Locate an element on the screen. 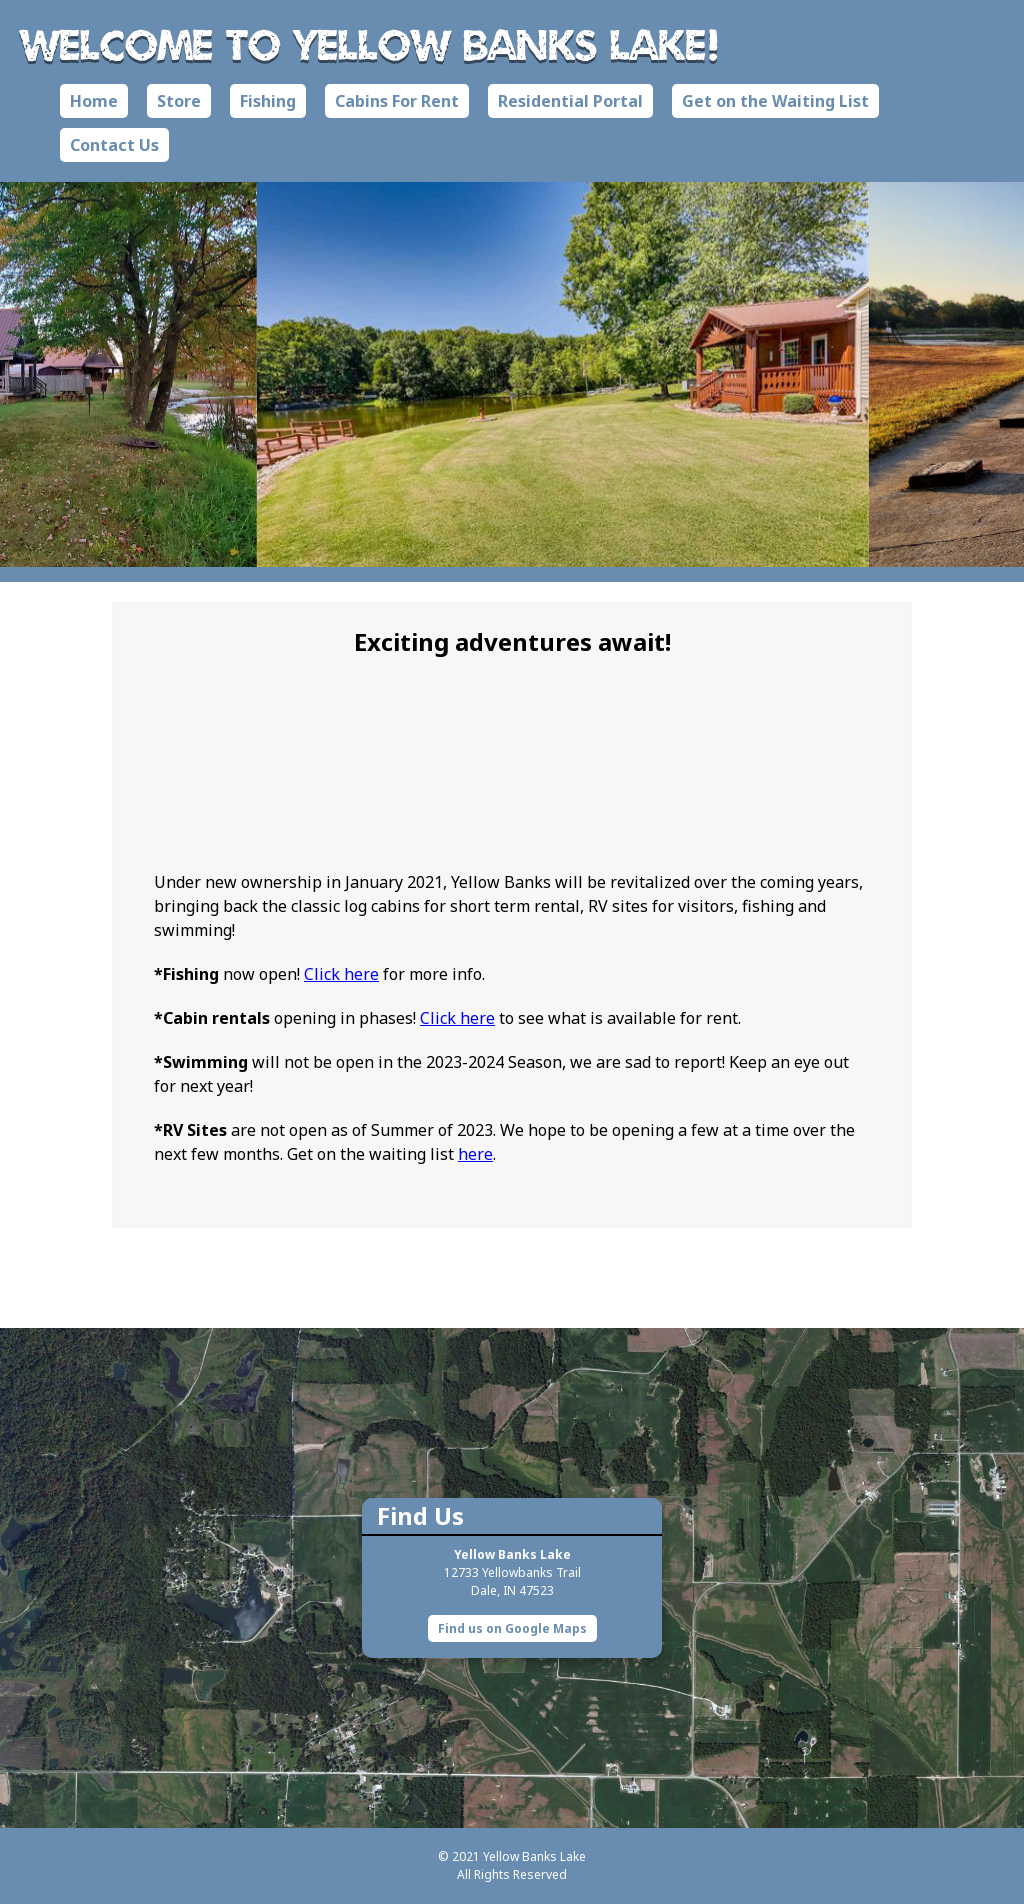  Find us on Google Maps is located at coordinates (512, 1628).